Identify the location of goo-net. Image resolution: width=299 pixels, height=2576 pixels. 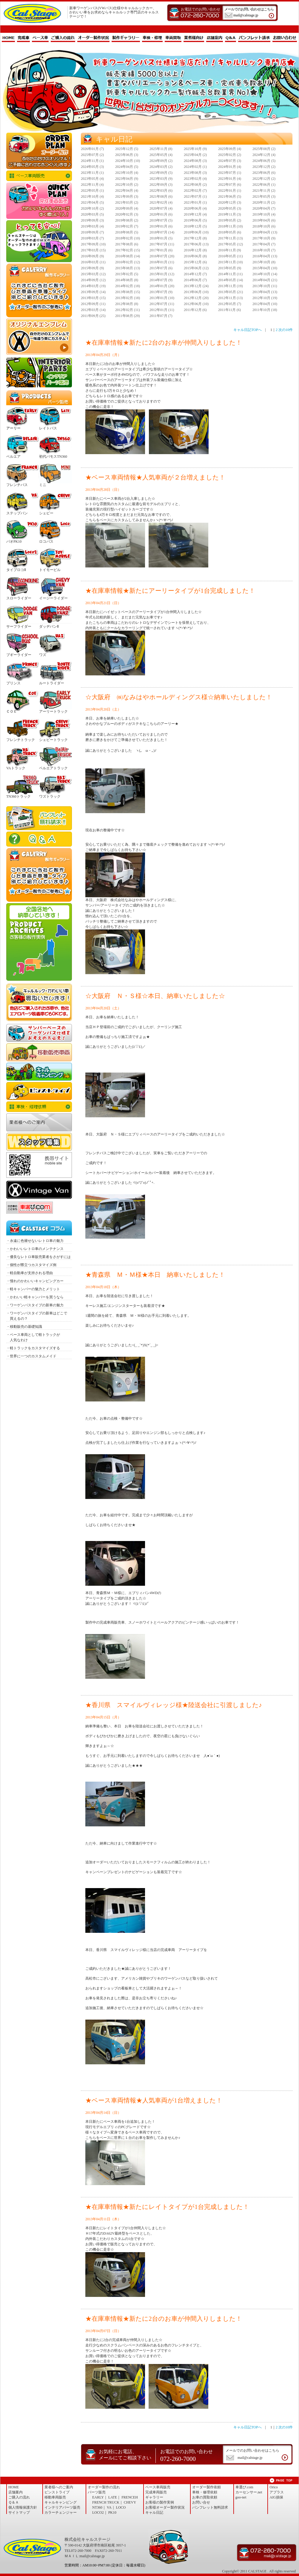
(240, 2497).